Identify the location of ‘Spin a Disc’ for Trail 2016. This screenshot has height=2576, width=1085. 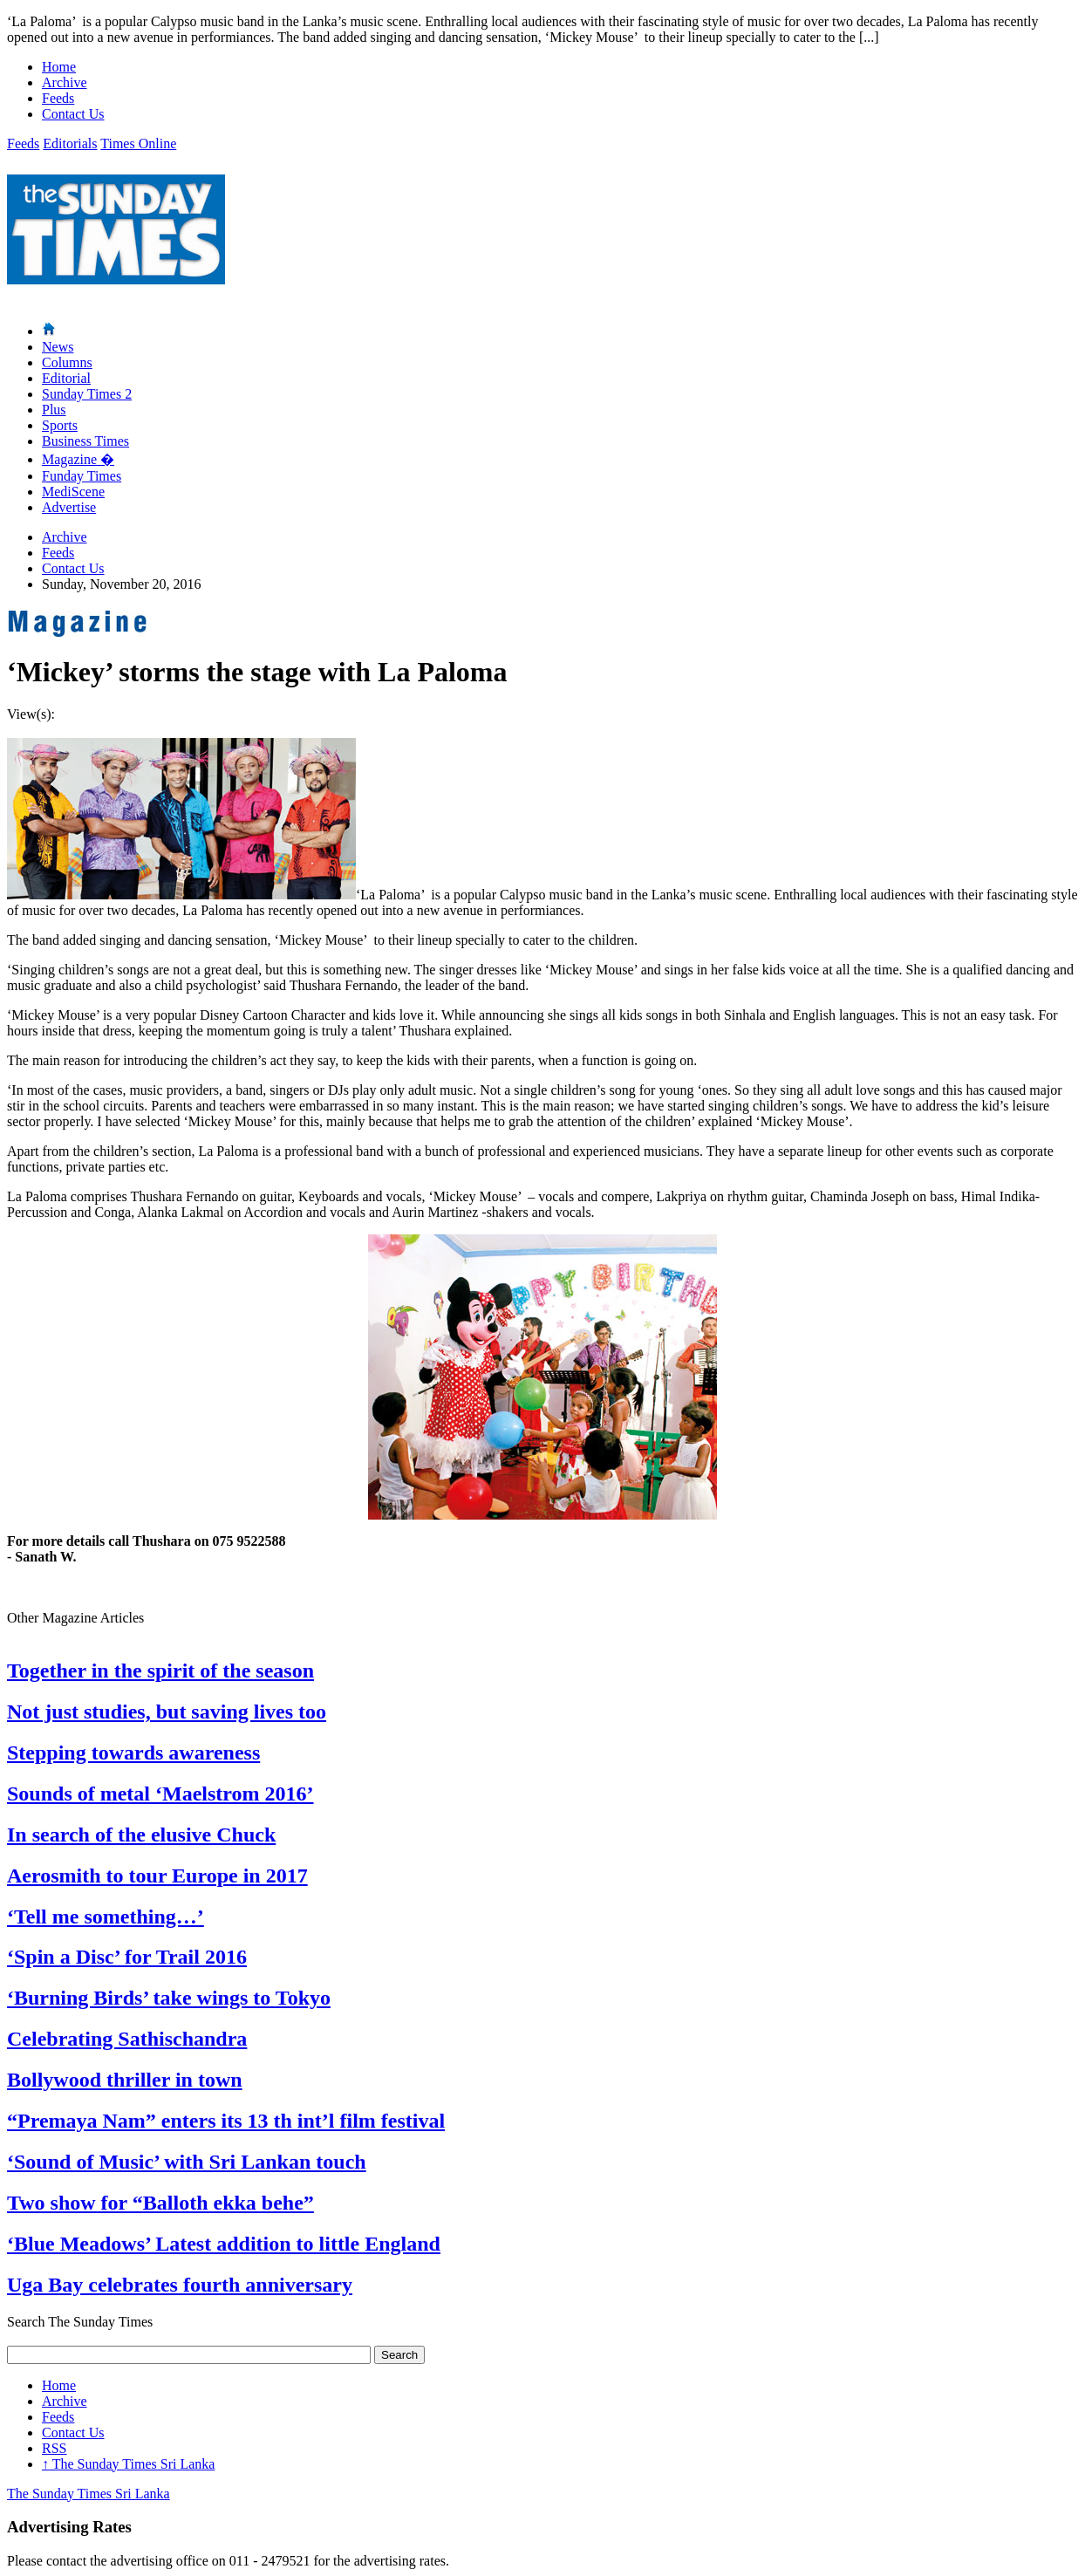
(127, 1956).